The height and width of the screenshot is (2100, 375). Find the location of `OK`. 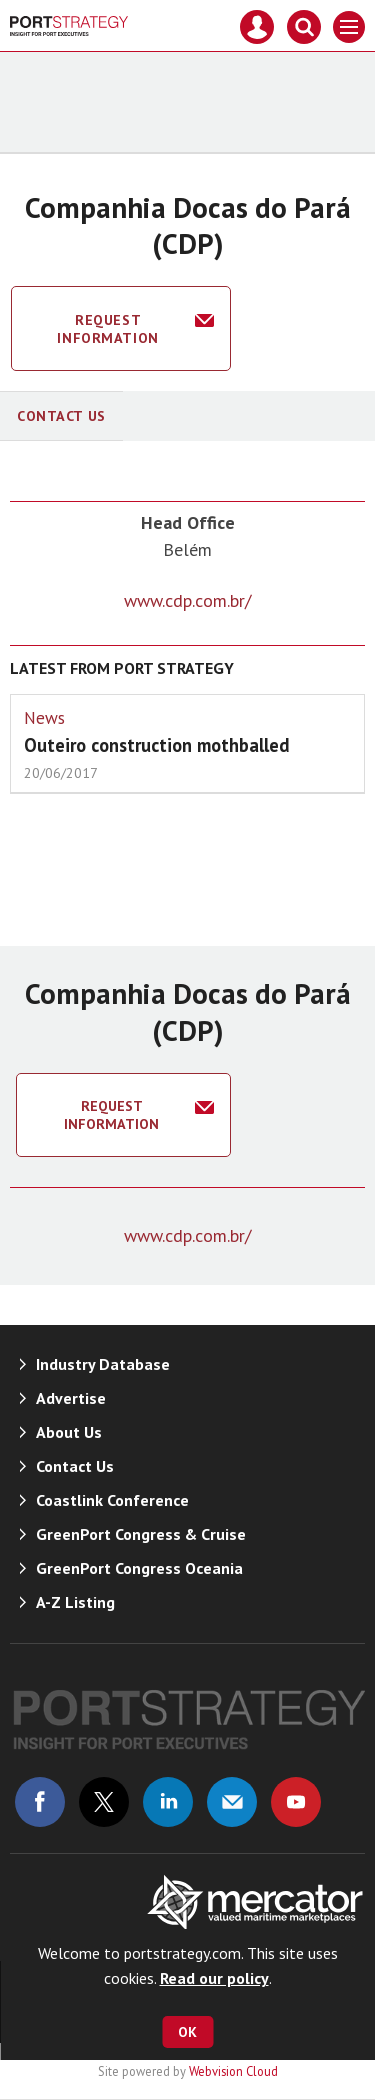

OK is located at coordinates (187, 2032).